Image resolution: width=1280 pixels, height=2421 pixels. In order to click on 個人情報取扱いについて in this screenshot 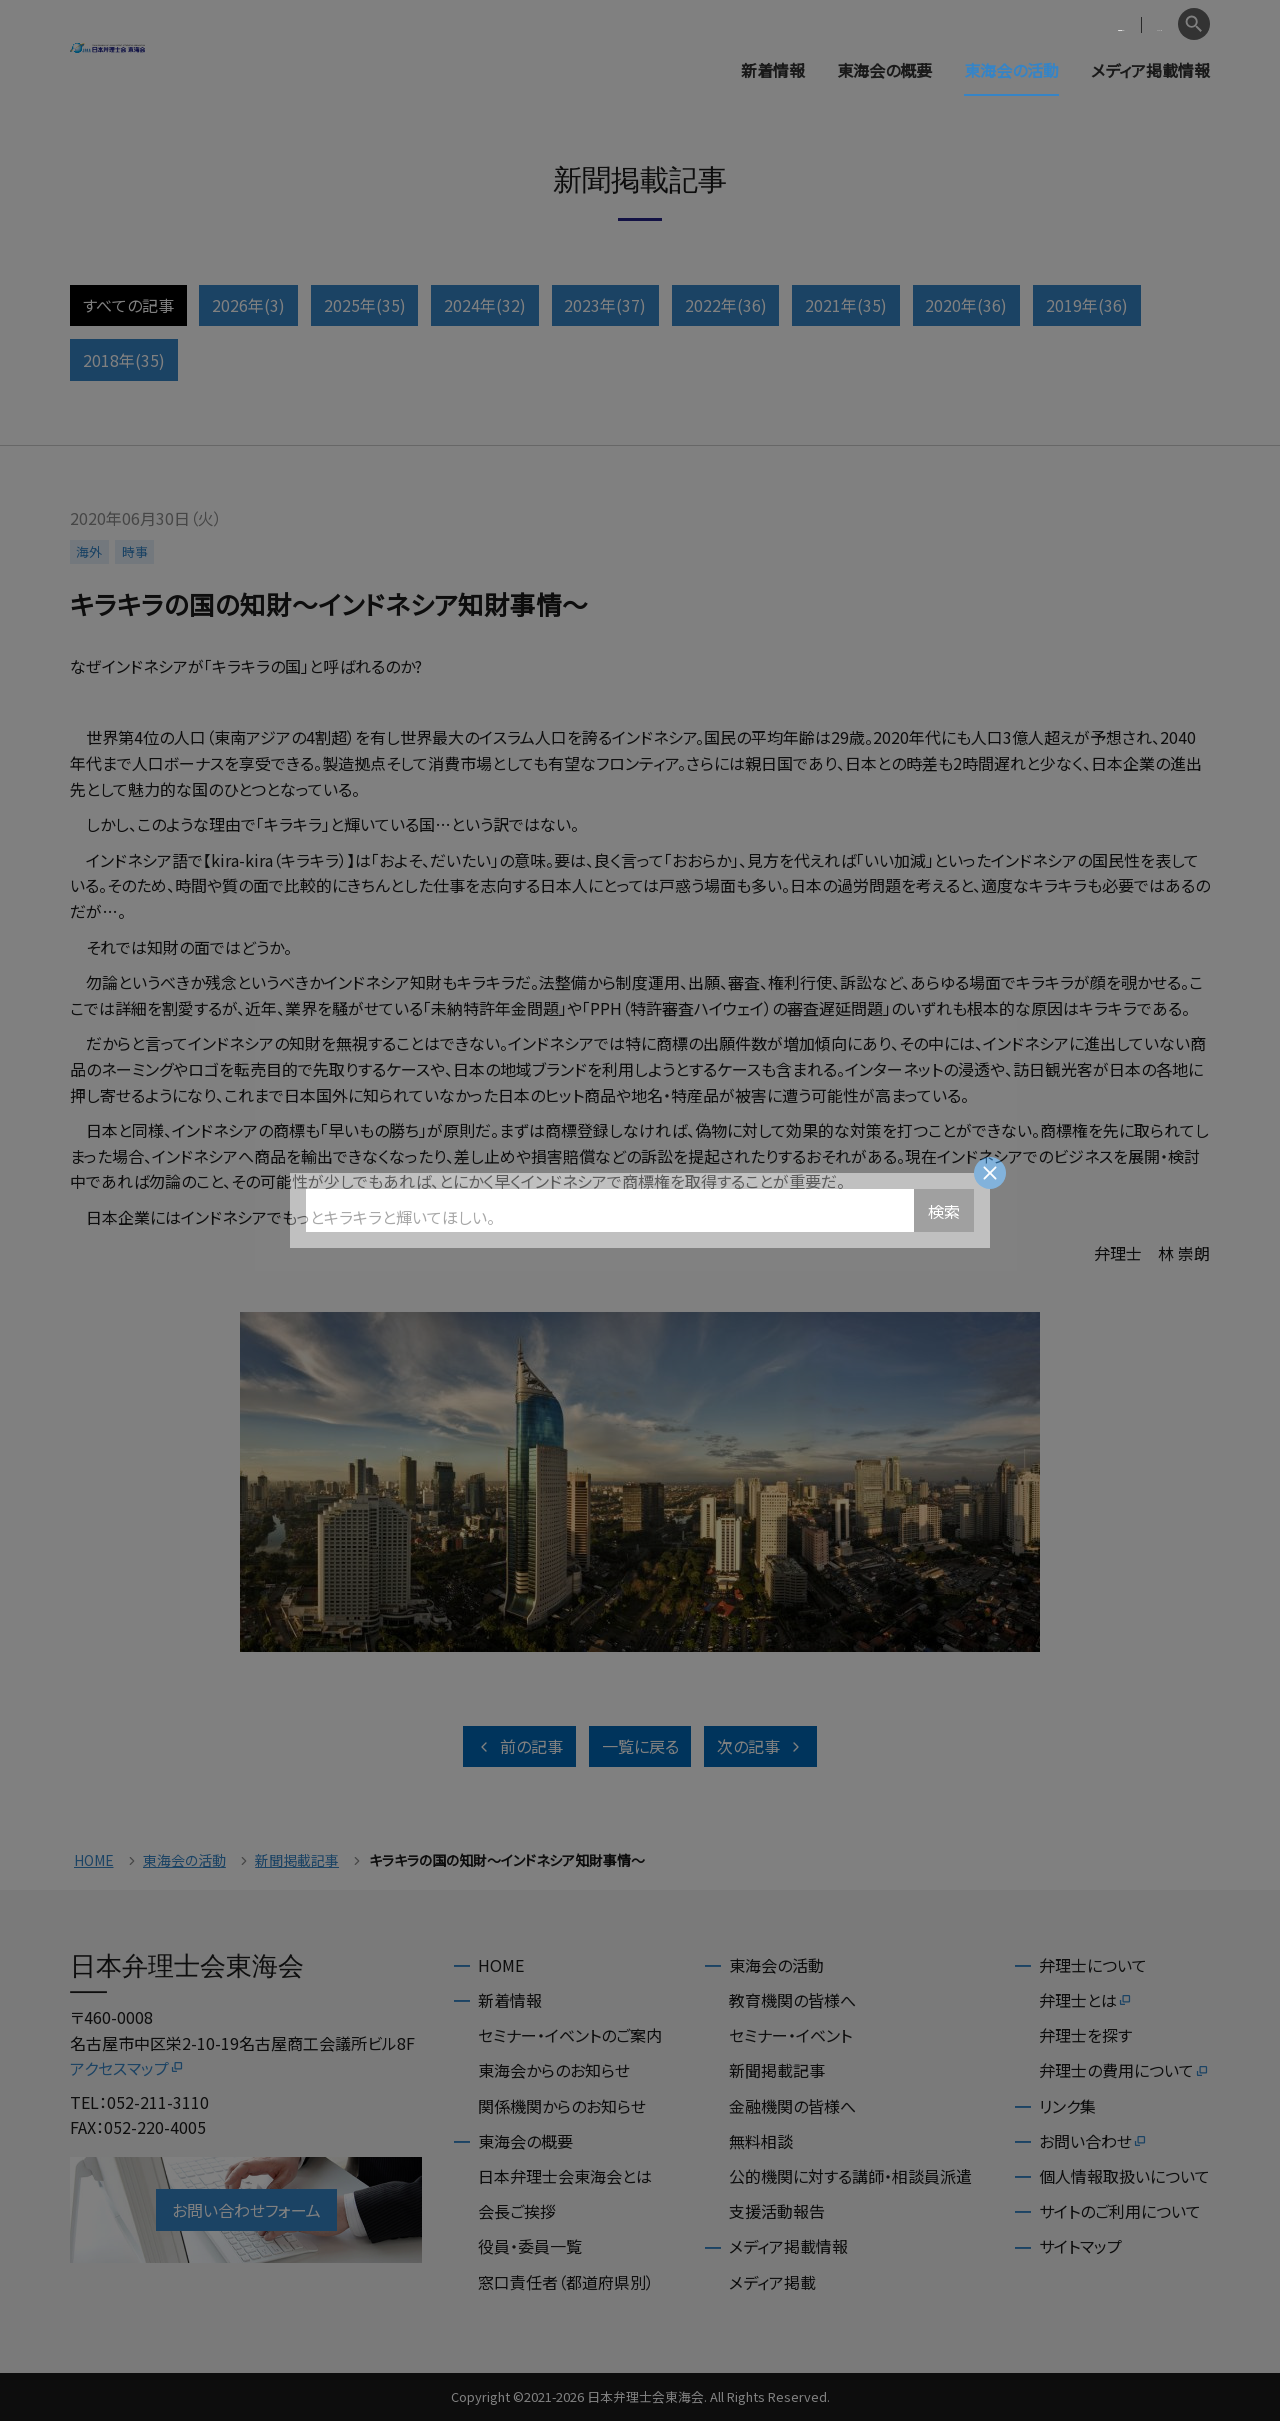, I will do `click(1124, 2176)`.